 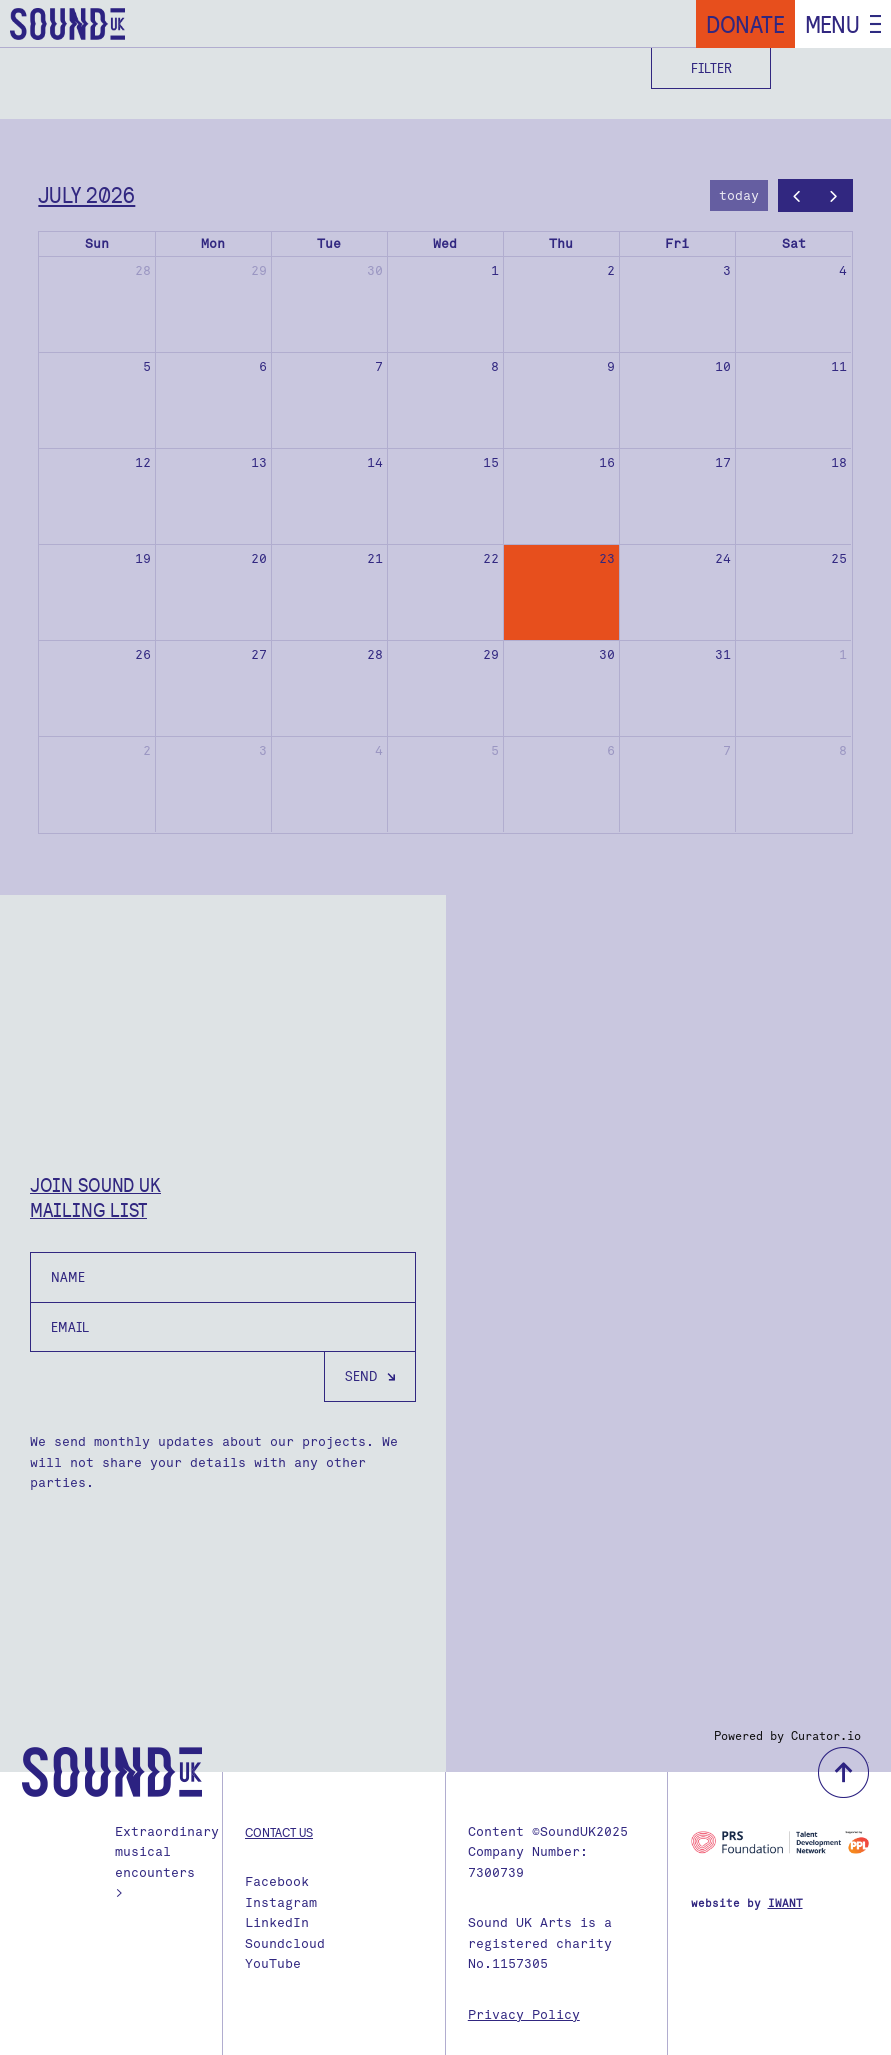 I want to click on Privacy Policy, so click(x=524, y=2014).